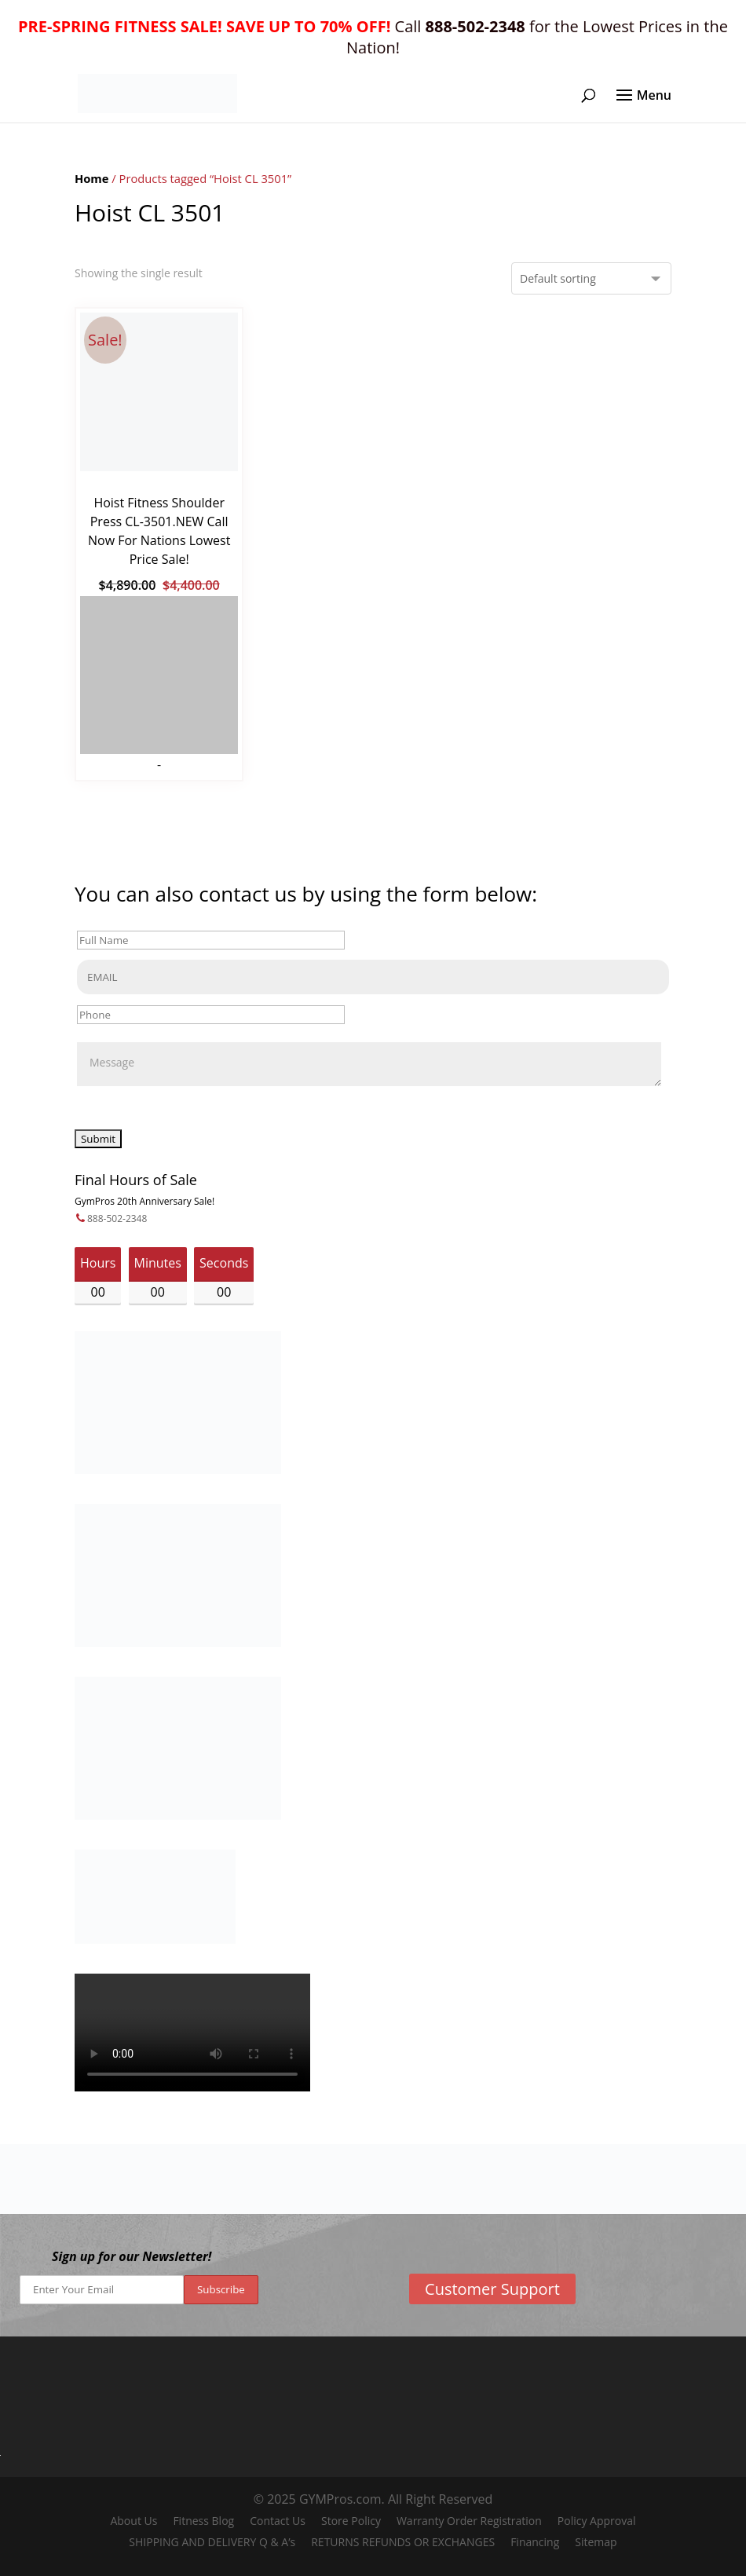 This screenshot has width=746, height=2576. I want to click on Call for the Lowest Prices in the Nation!, so click(373, 37).